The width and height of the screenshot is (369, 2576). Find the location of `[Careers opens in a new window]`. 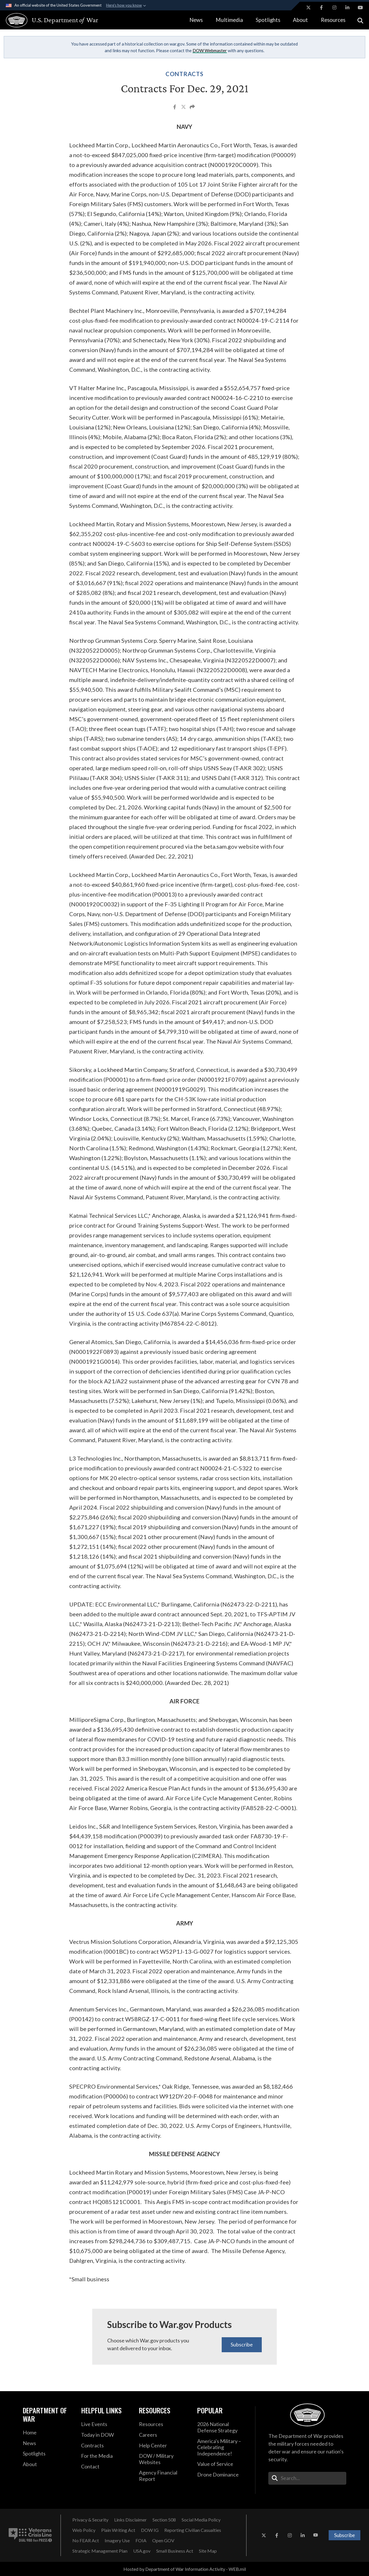

[Careers opens in a new window] is located at coordinates (164, 2435).